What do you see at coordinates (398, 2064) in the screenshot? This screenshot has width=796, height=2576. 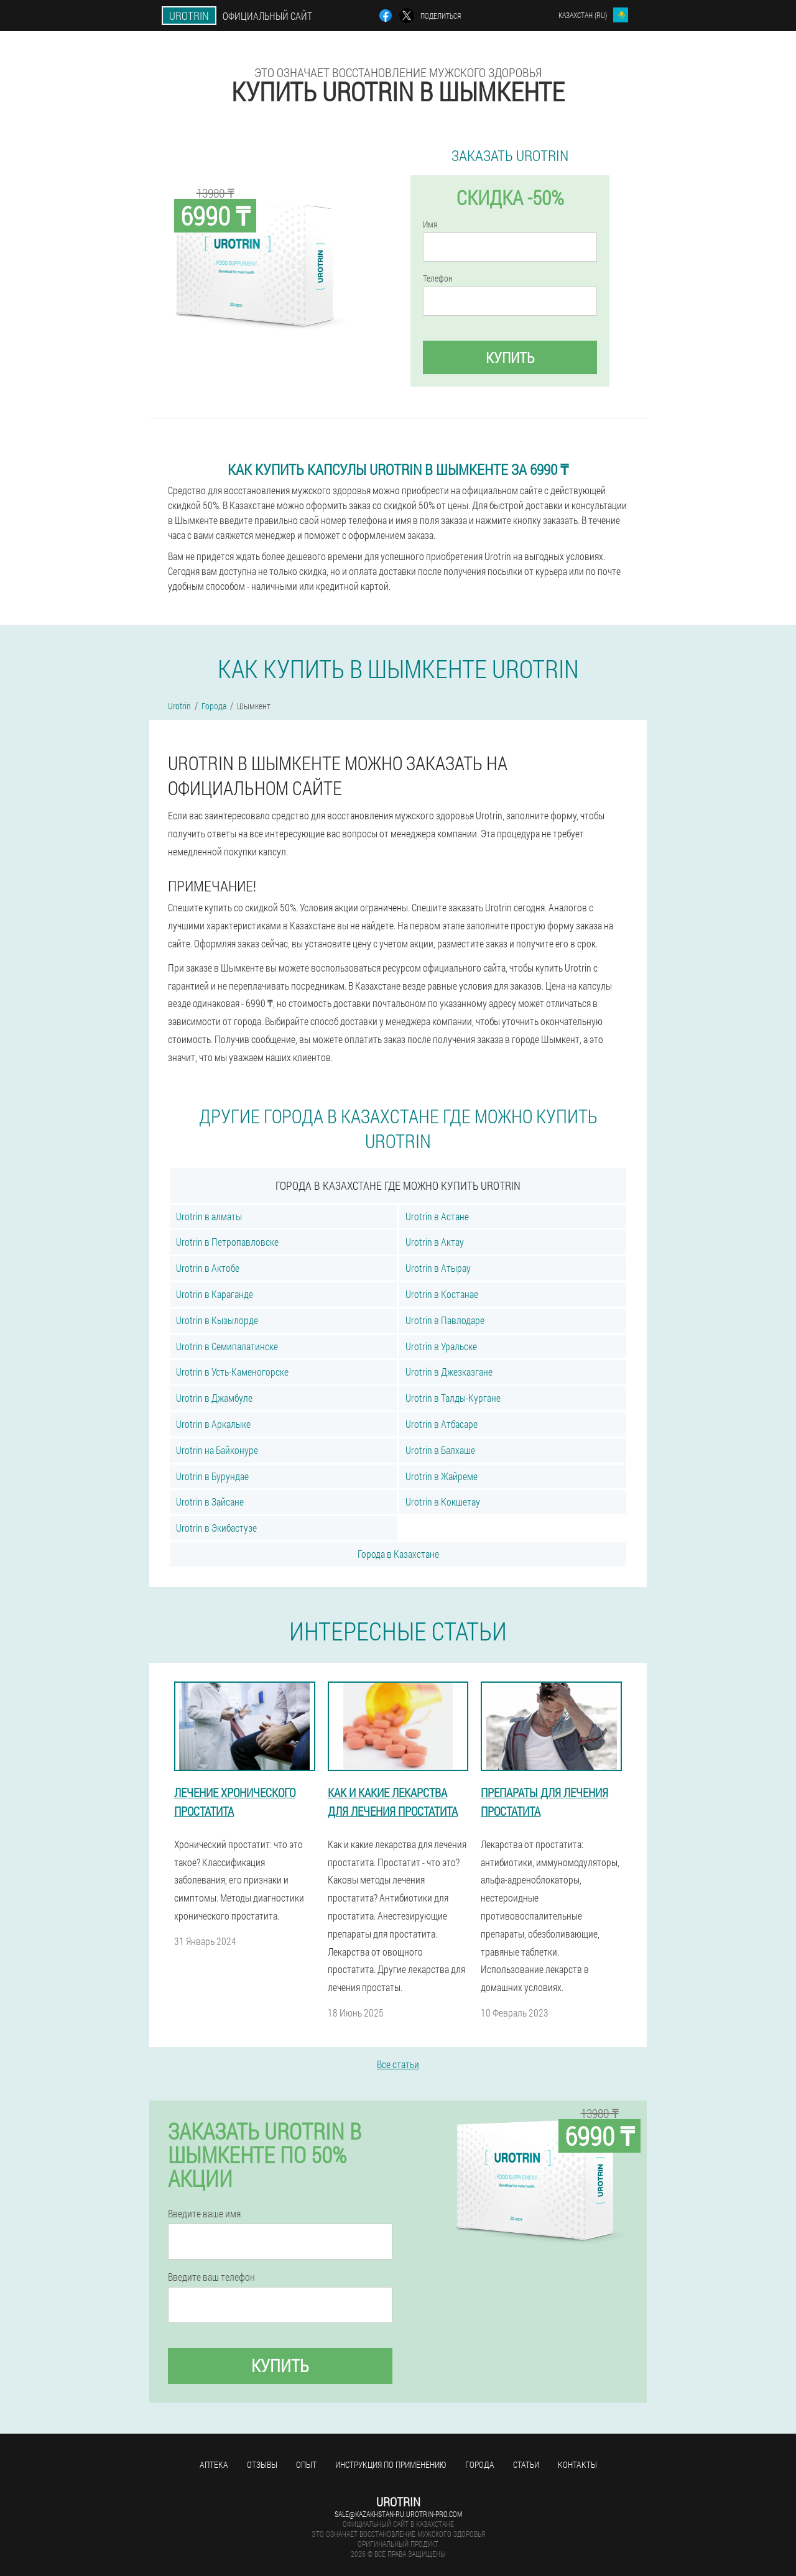 I see `Все статьи` at bounding box center [398, 2064].